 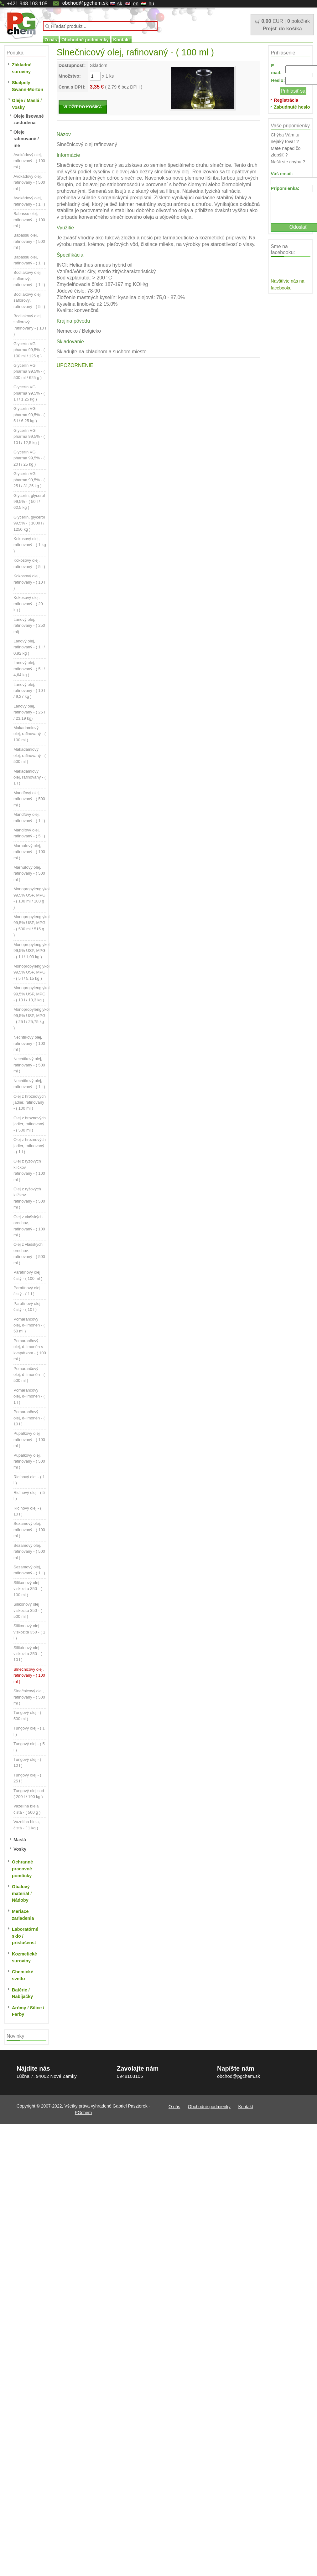 What do you see at coordinates (29, 219) in the screenshot?
I see `Babassu olej, rafinovaný - ( 100 ml )` at bounding box center [29, 219].